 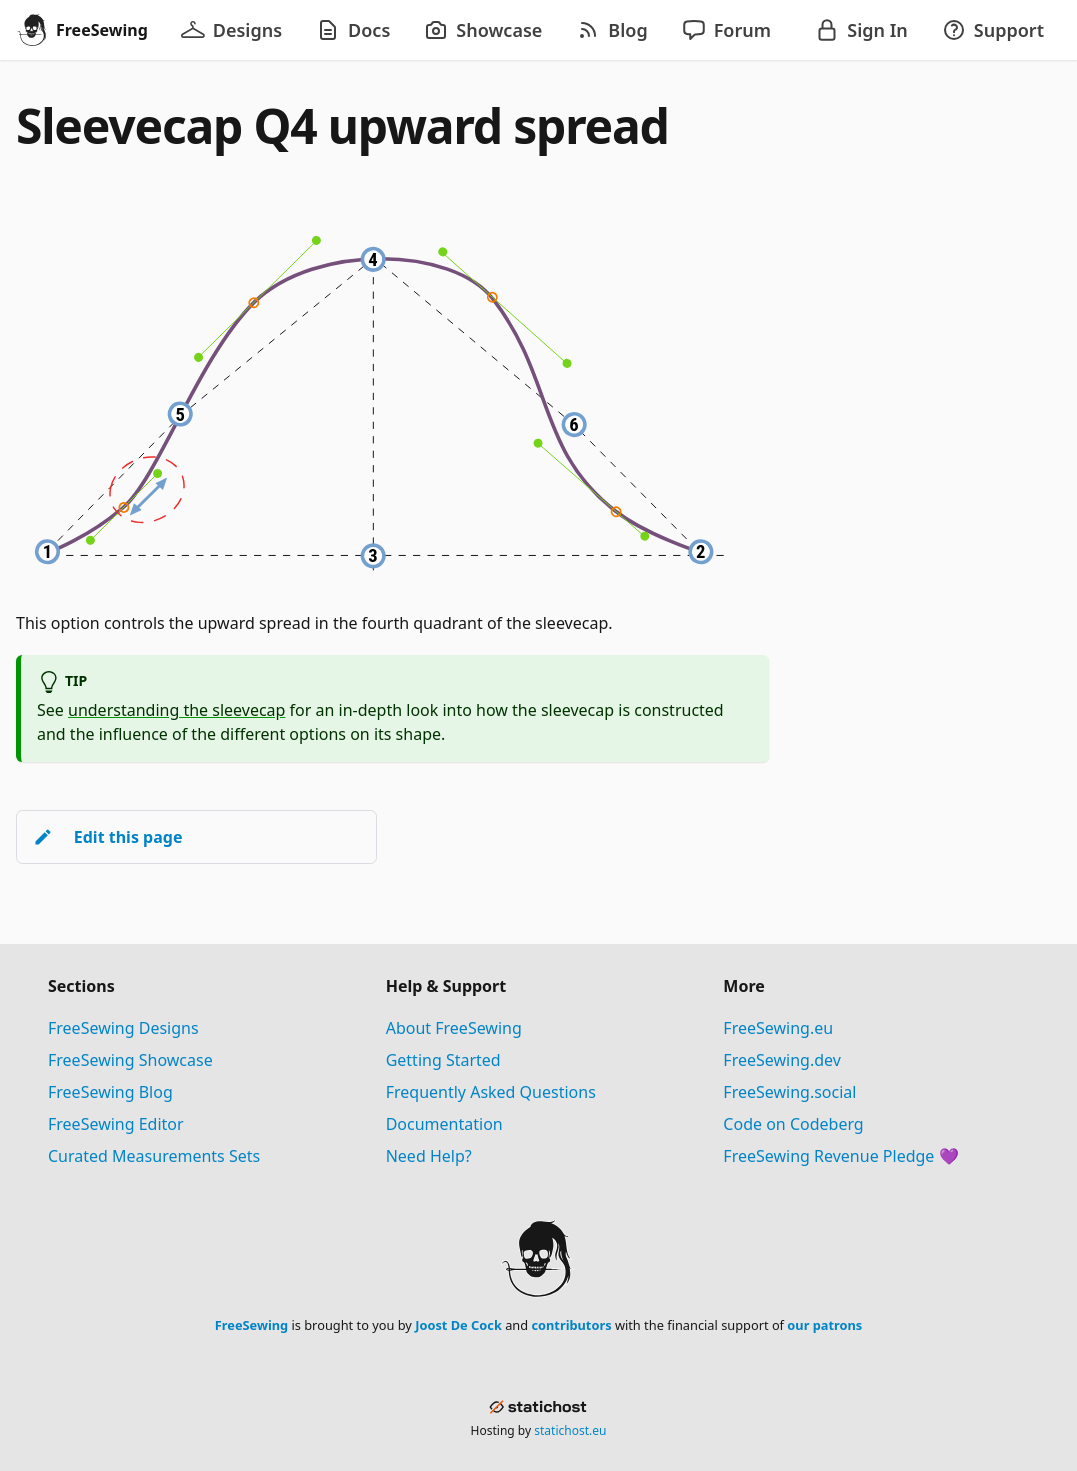 What do you see at coordinates (444, 1124) in the screenshot?
I see `Documentation` at bounding box center [444, 1124].